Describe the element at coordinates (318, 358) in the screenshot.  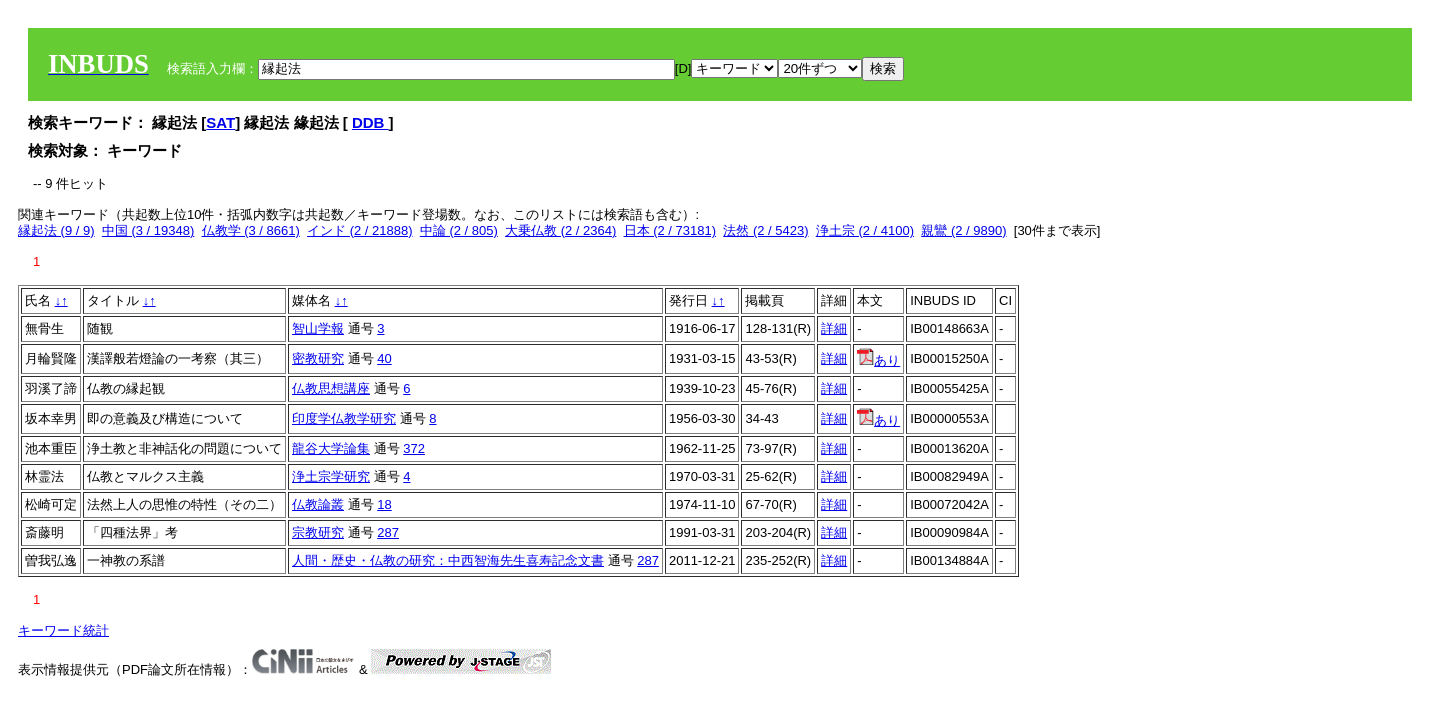
I see `密教研究` at that location.